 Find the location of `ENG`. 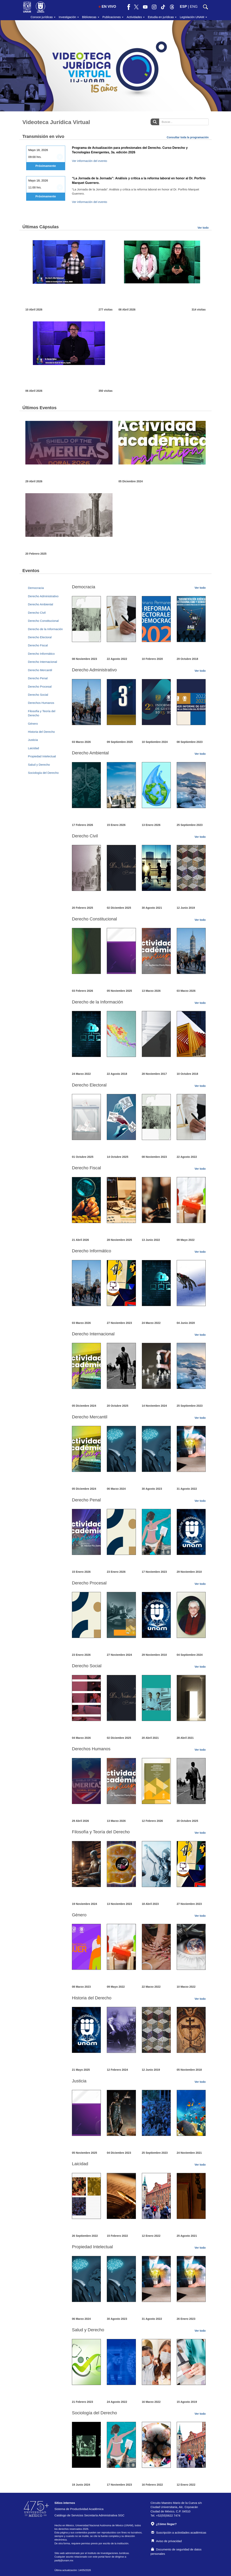

ENG is located at coordinates (194, 7).